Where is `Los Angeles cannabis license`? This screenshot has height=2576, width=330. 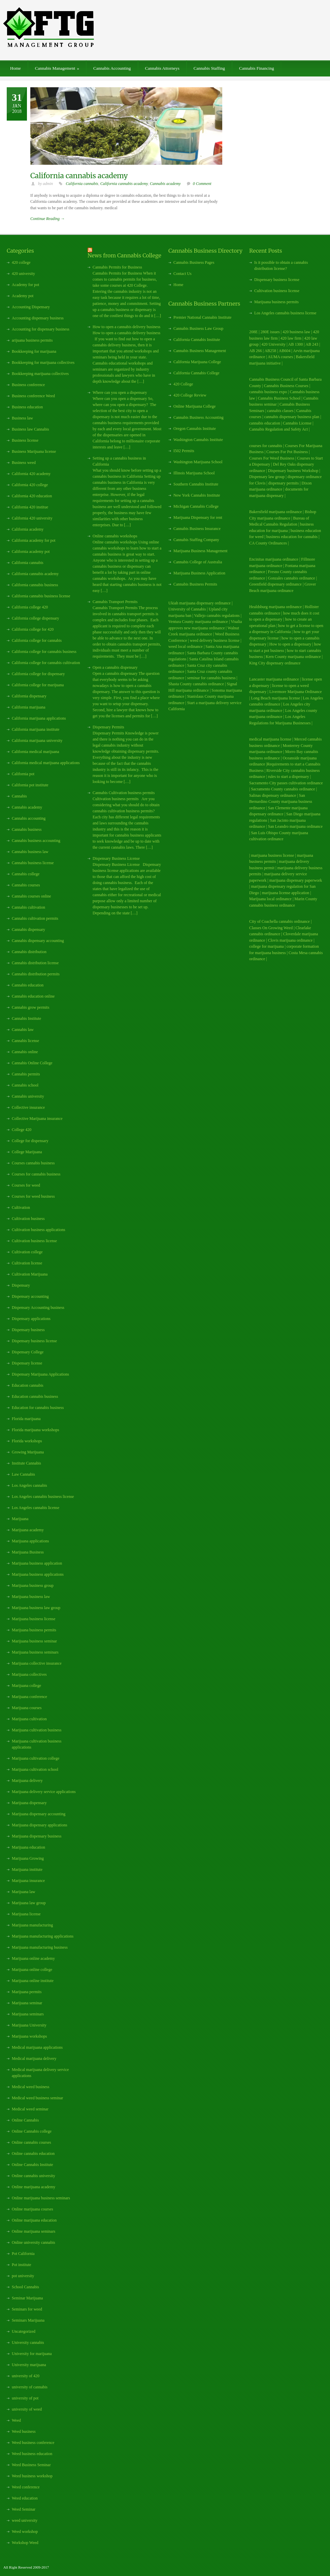
Los Angeles cannabis license is located at coordinates (35, 1507).